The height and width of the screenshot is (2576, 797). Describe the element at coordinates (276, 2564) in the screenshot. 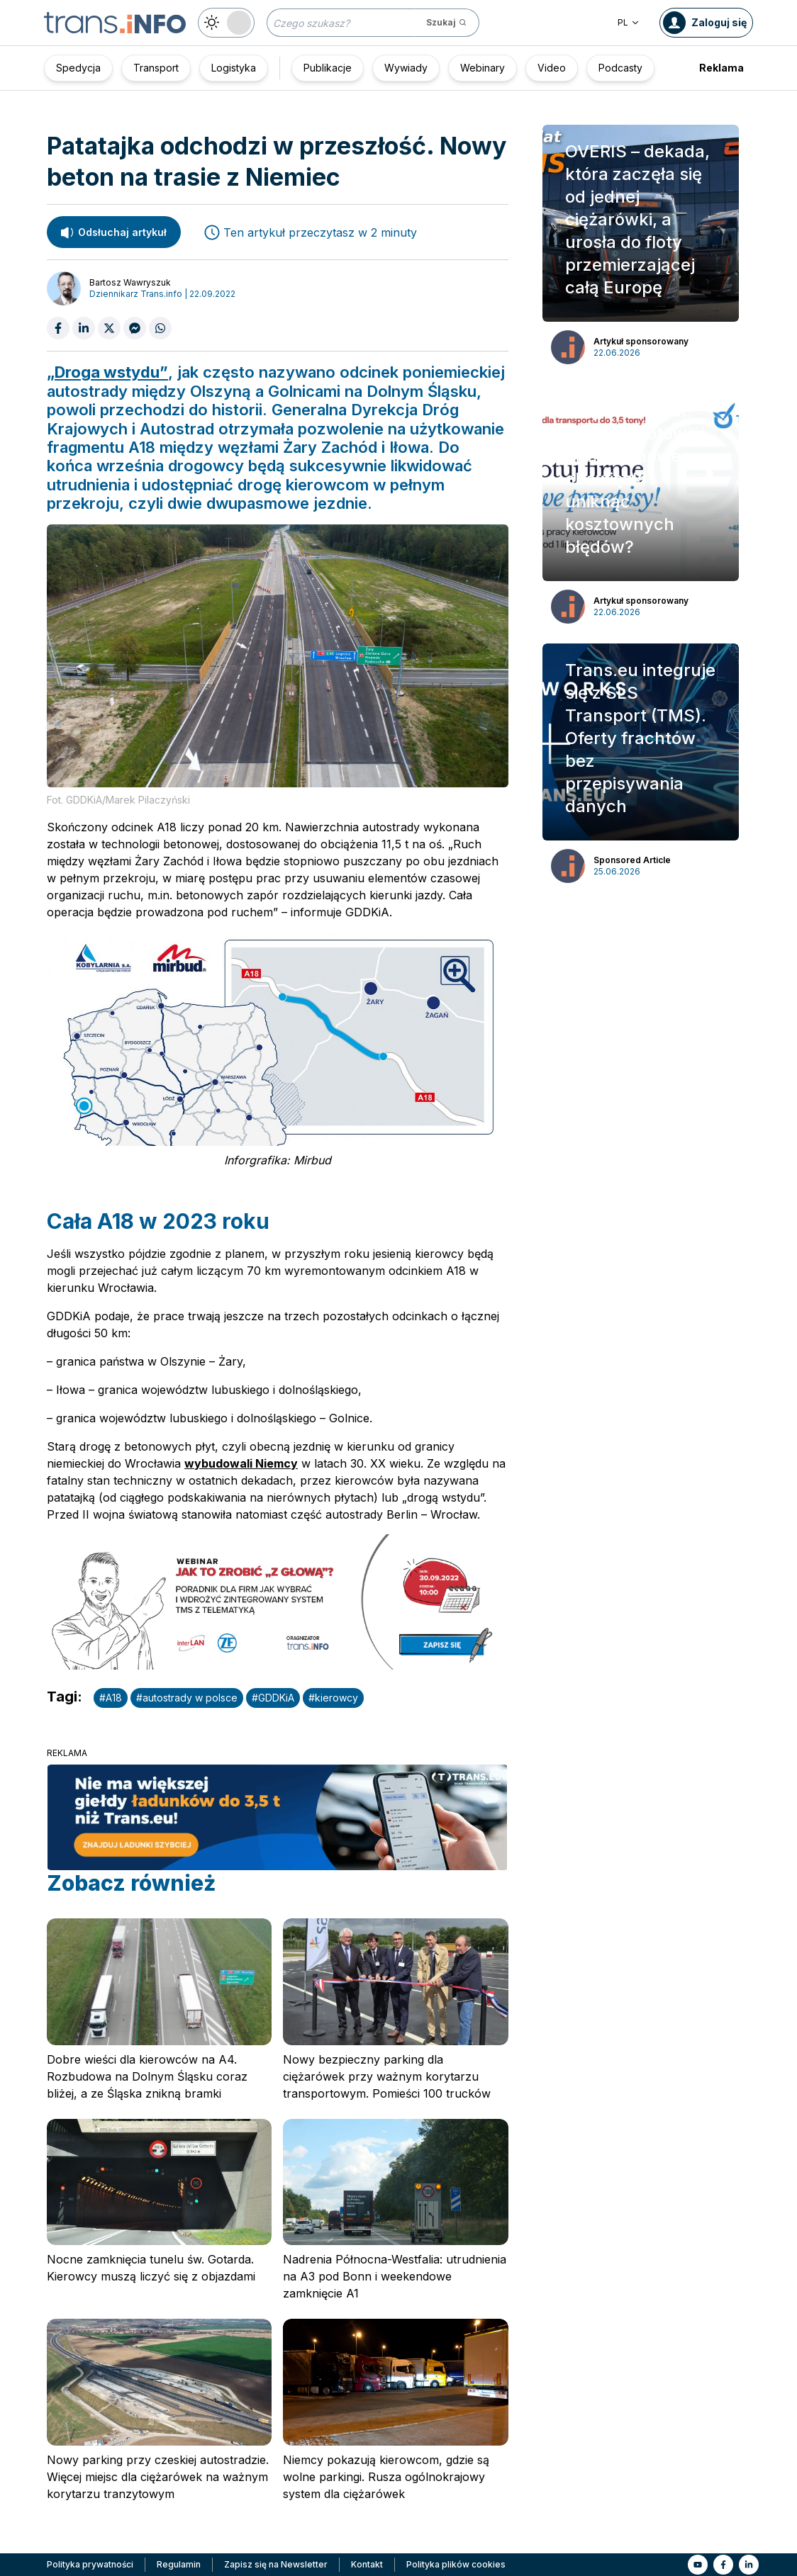

I see `Zapisz się na Newsletter` at that location.